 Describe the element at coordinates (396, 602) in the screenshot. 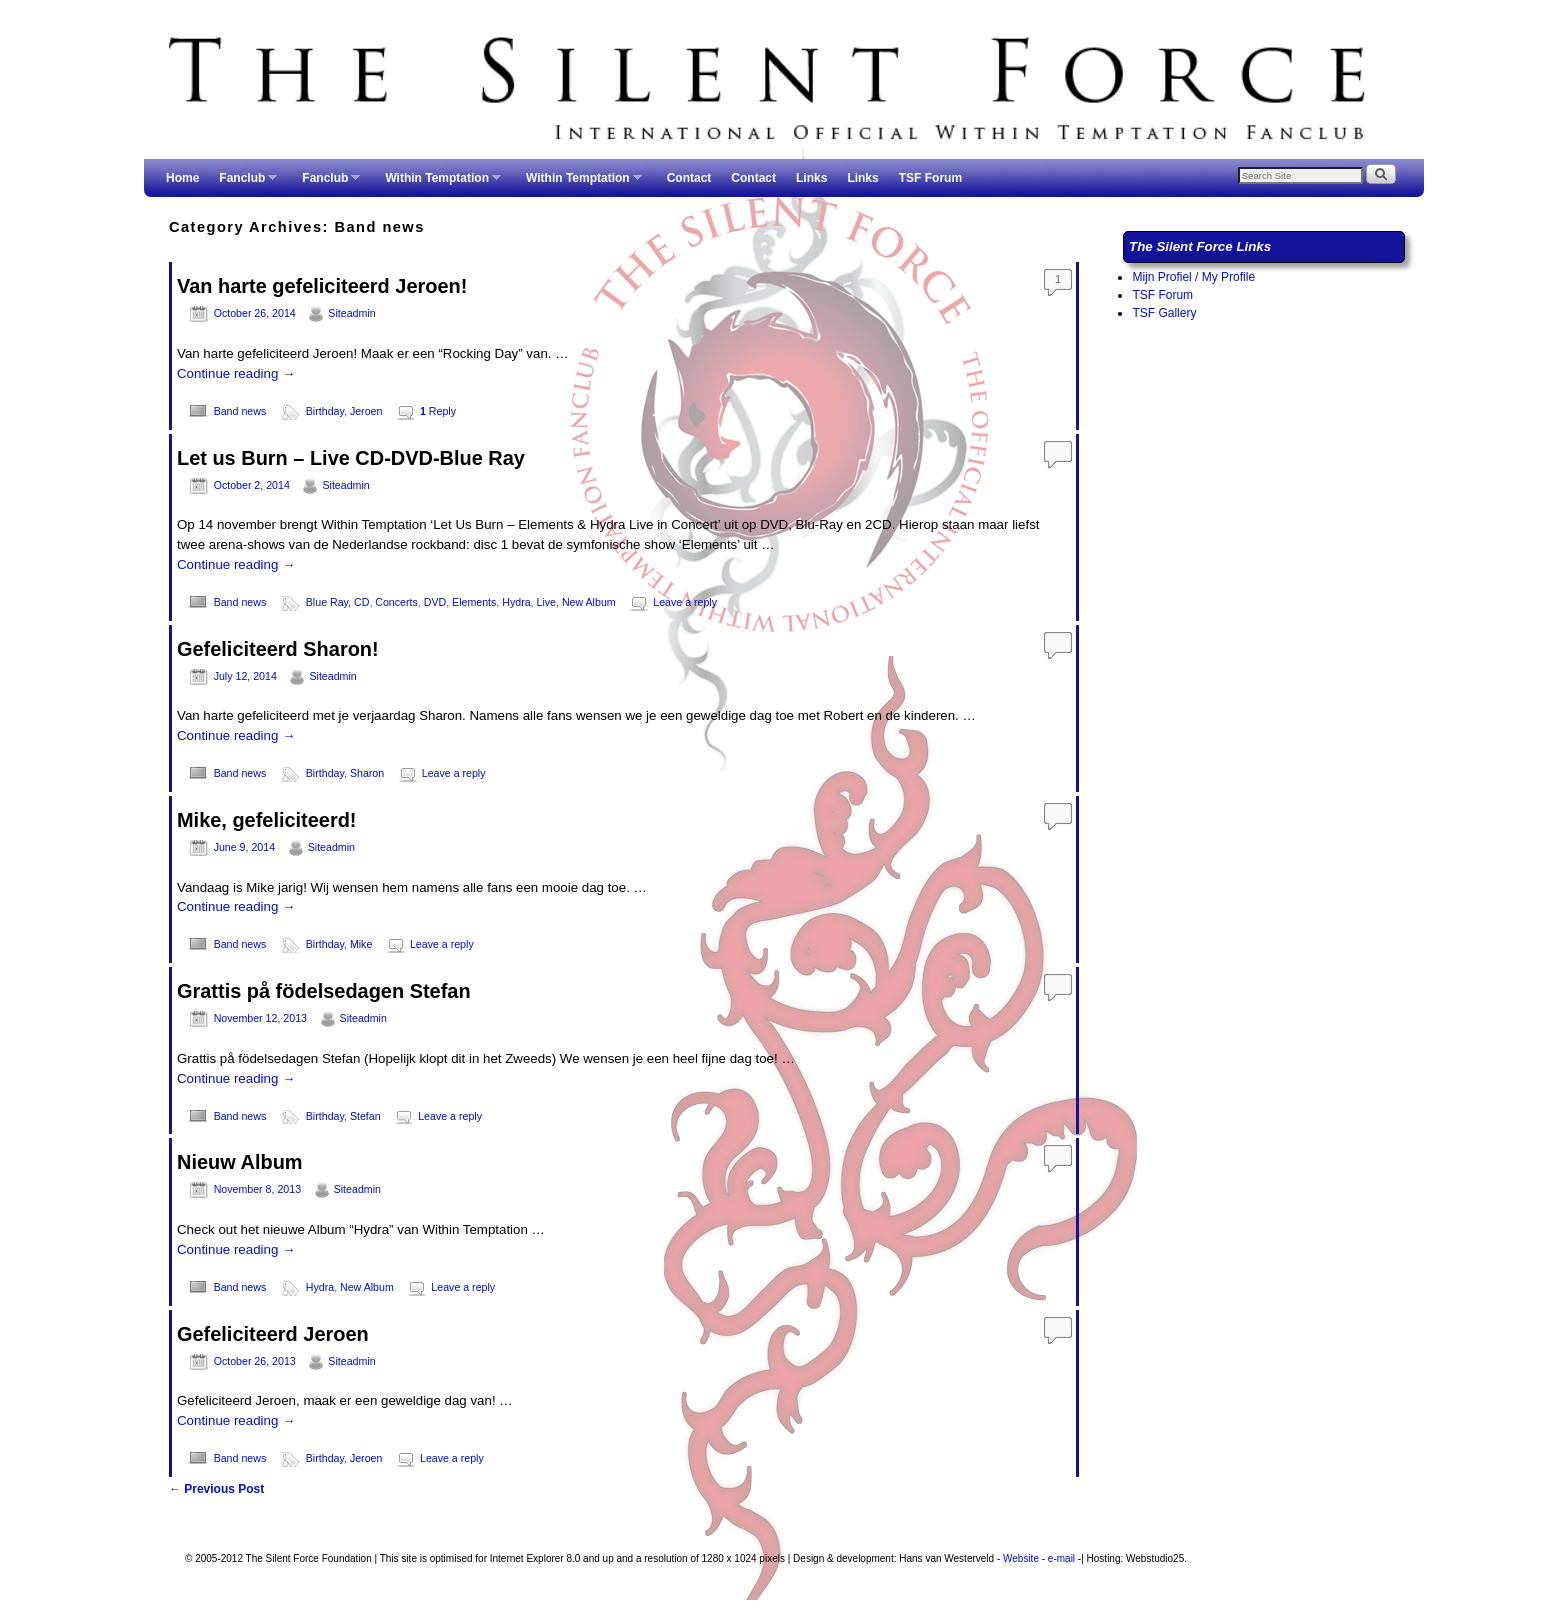

I see `Concerts` at that location.